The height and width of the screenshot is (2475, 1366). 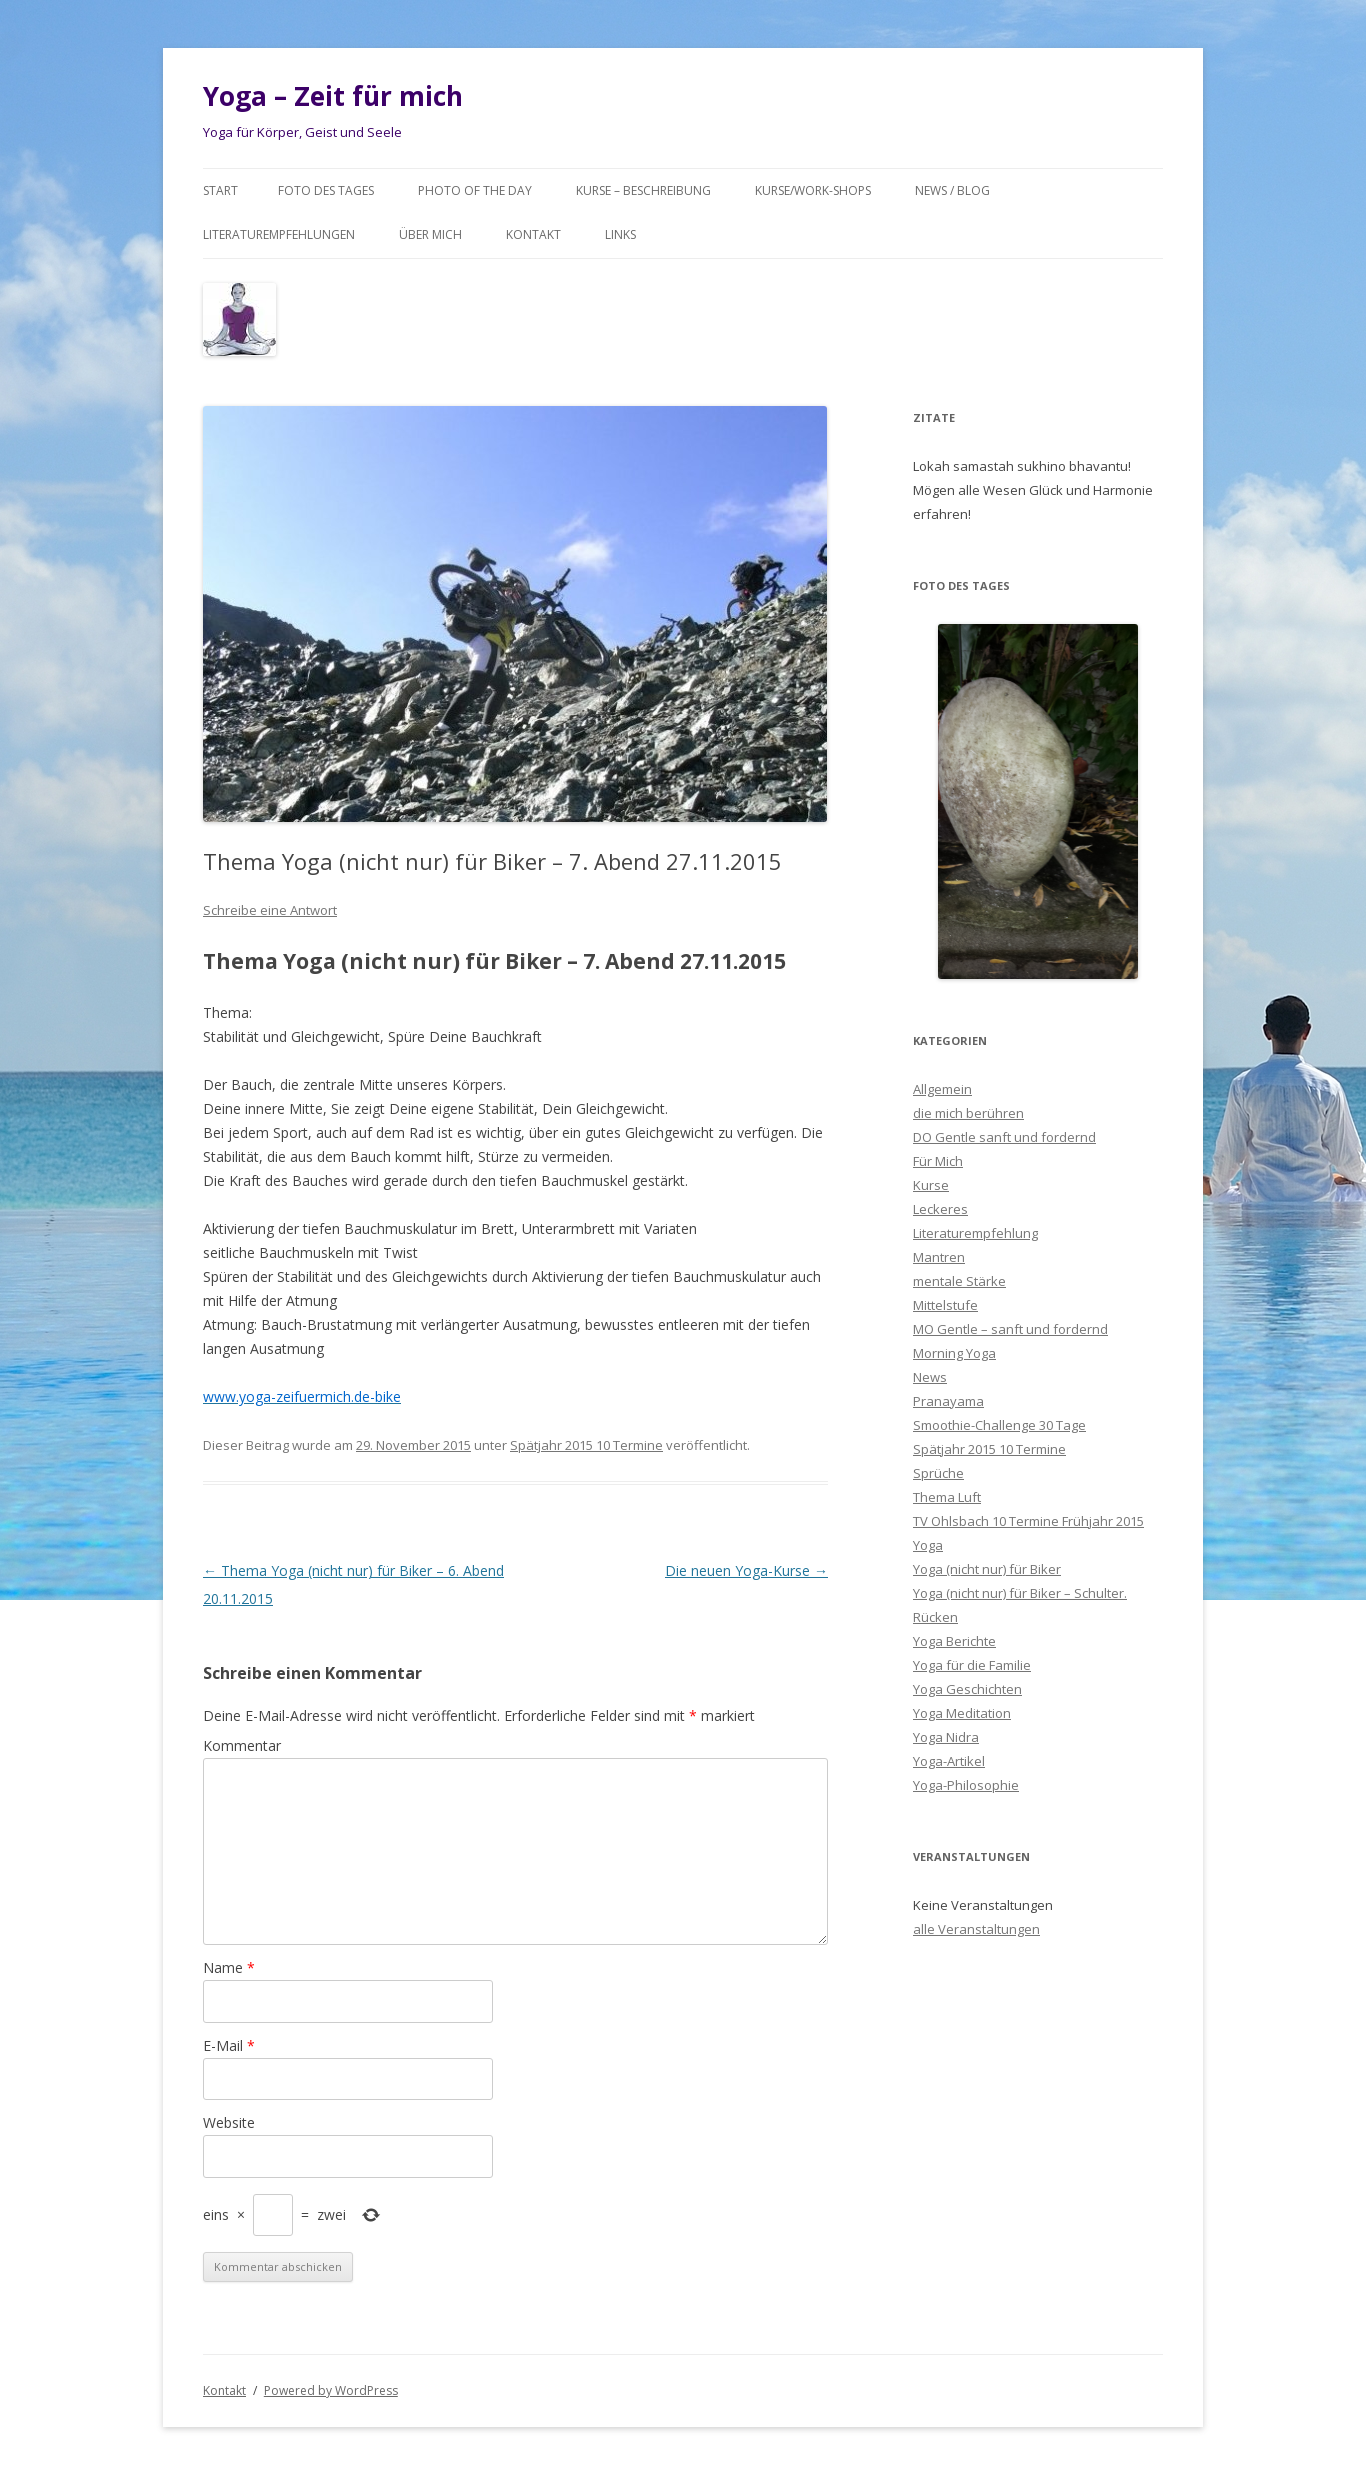 What do you see at coordinates (954, 1641) in the screenshot?
I see `Yoga Berichte` at bounding box center [954, 1641].